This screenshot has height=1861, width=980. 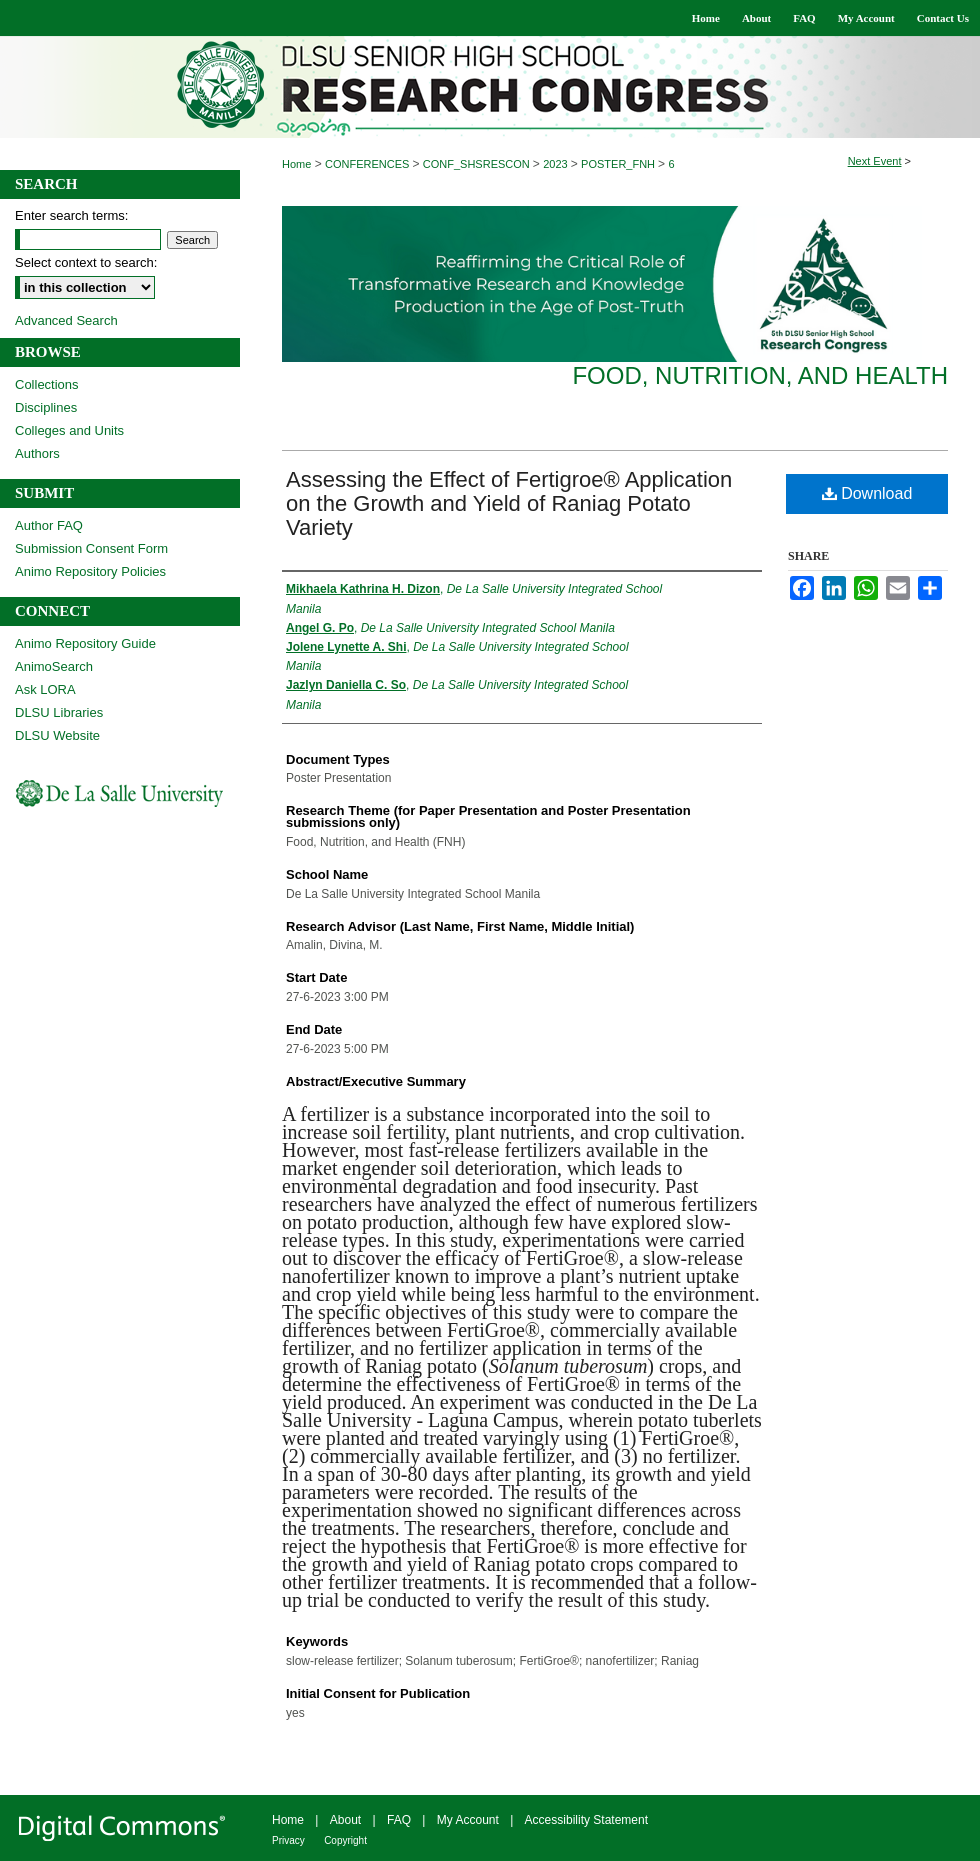 What do you see at coordinates (45, 689) in the screenshot?
I see `Ask LORA` at bounding box center [45, 689].